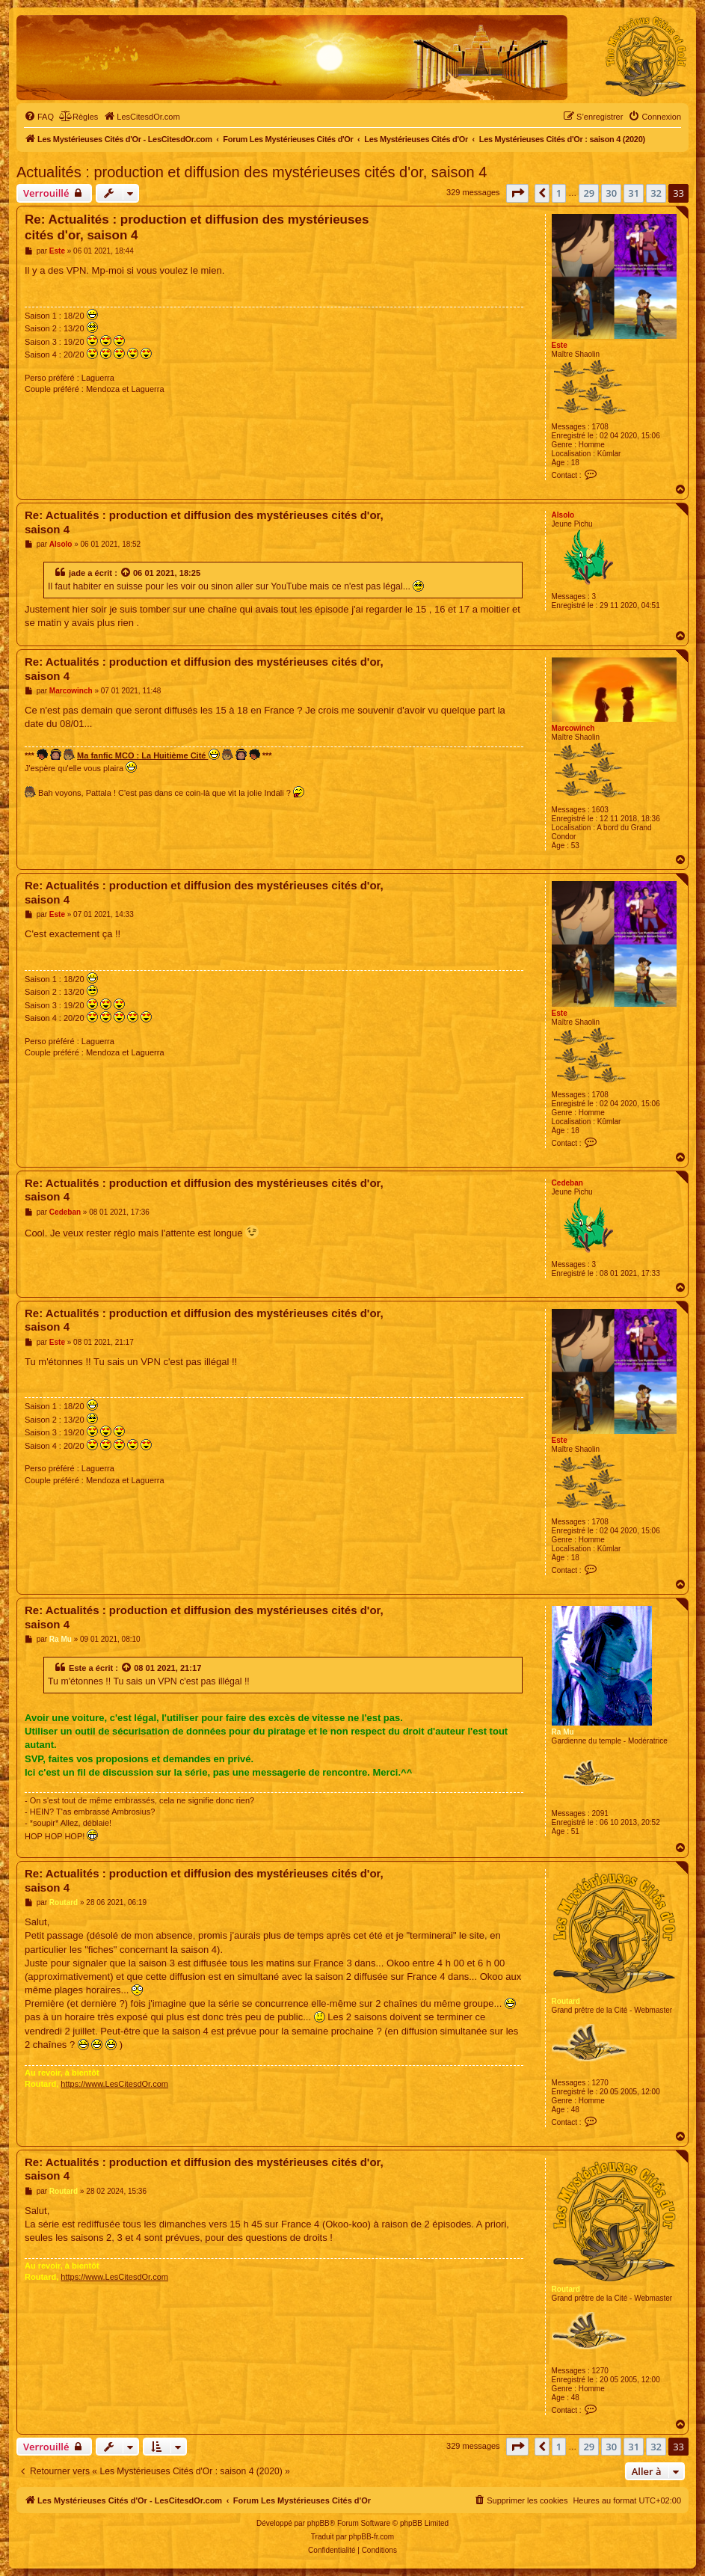  What do you see at coordinates (558, 193) in the screenshot?
I see `1 [button]` at bounding box center [558, 193].